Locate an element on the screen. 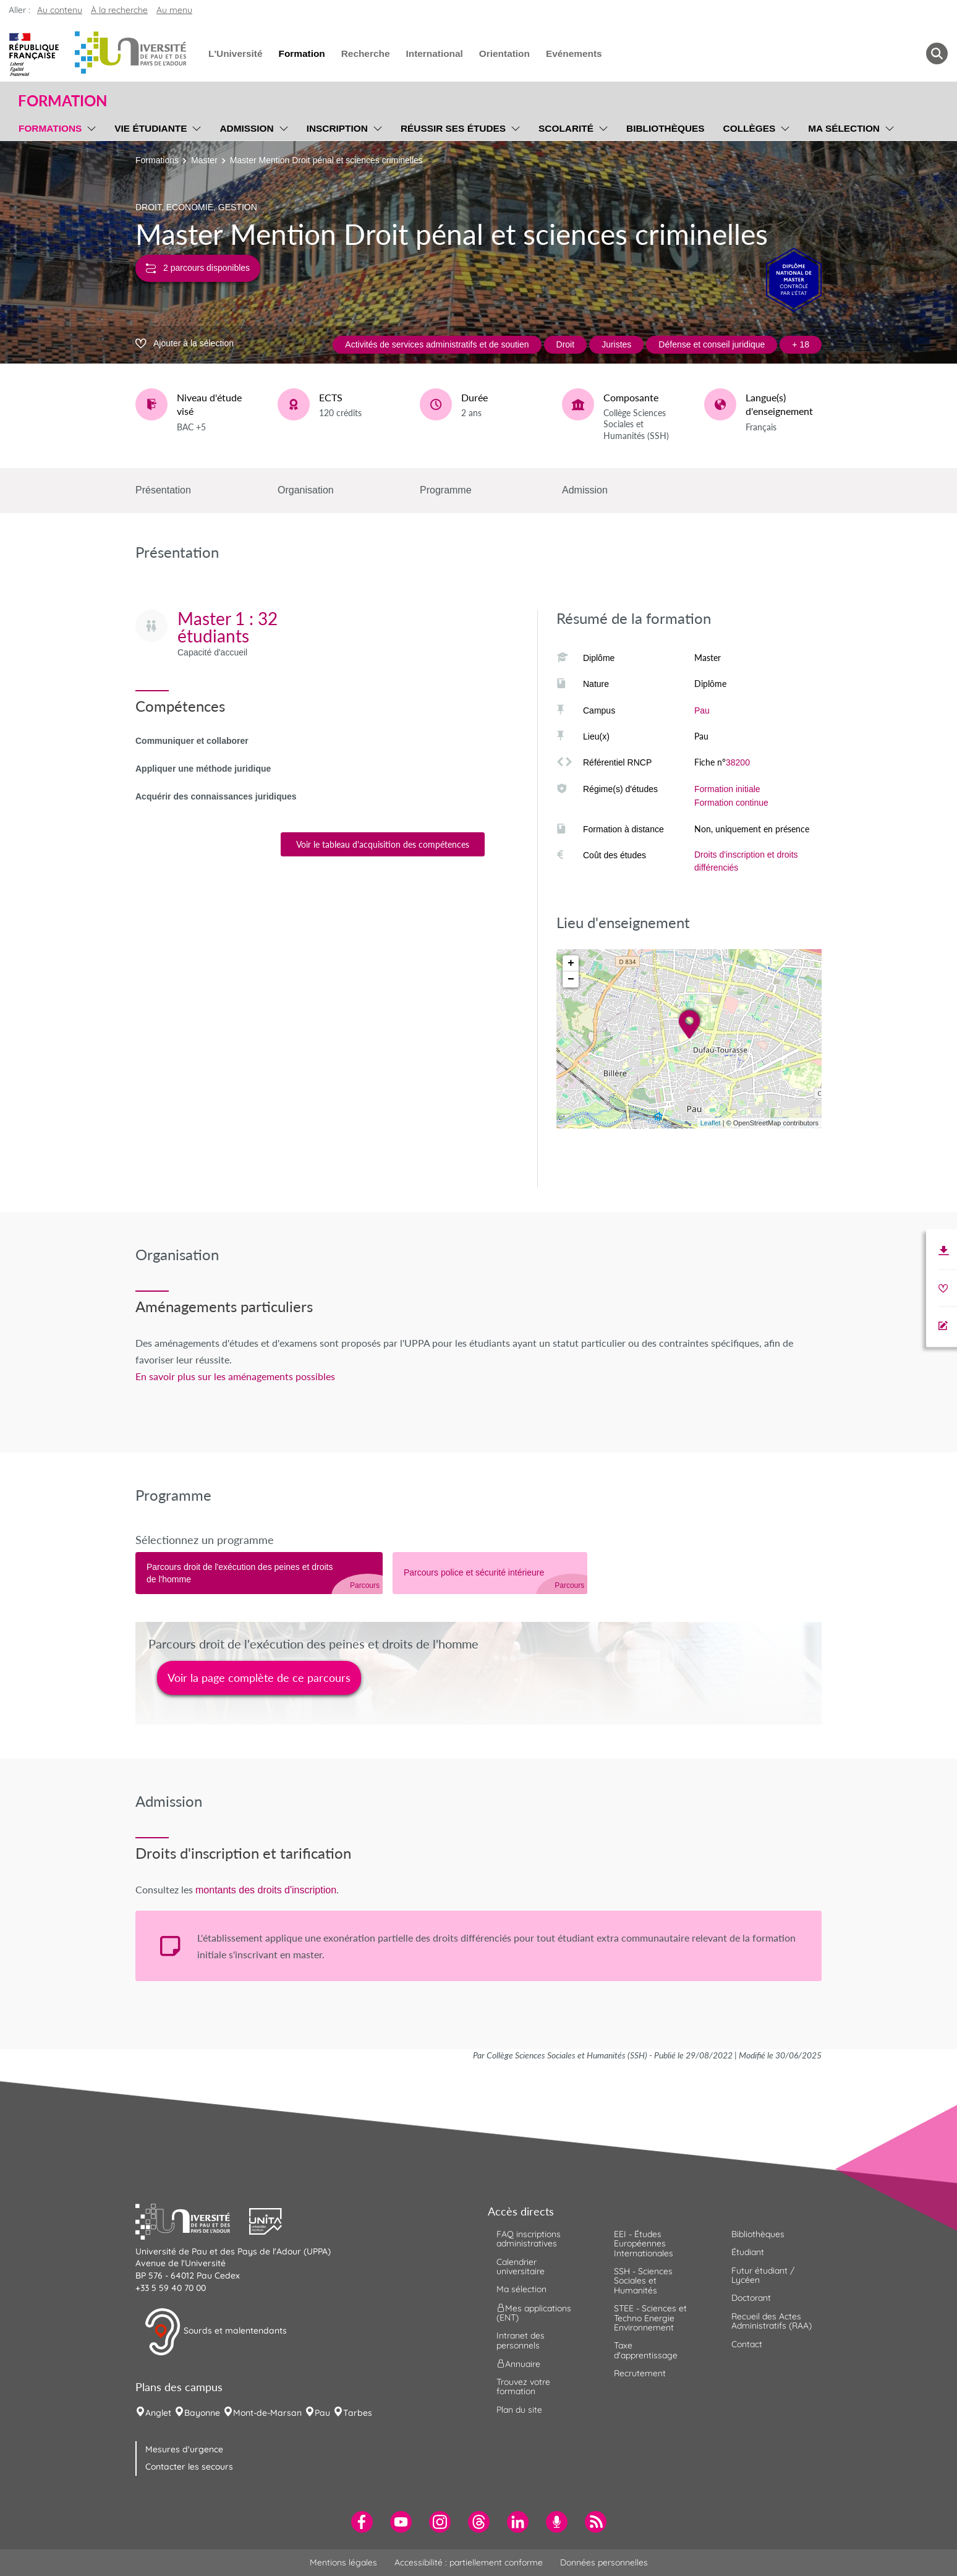 The height and width of the screenshot is (2576, 957). montants des droits d'inscription is located at coordinates (265, 1890).